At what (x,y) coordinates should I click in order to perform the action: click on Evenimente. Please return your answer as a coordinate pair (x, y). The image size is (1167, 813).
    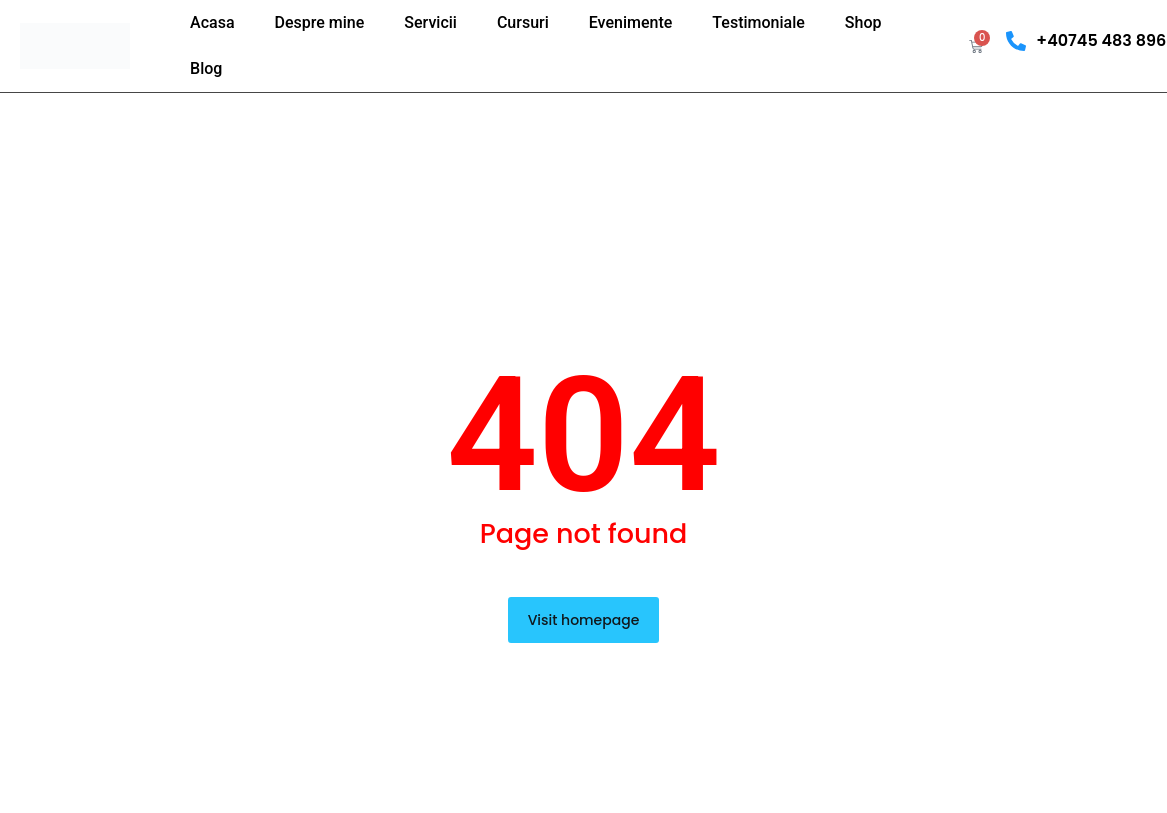
    Looking at the image, I should click on (631, 22).